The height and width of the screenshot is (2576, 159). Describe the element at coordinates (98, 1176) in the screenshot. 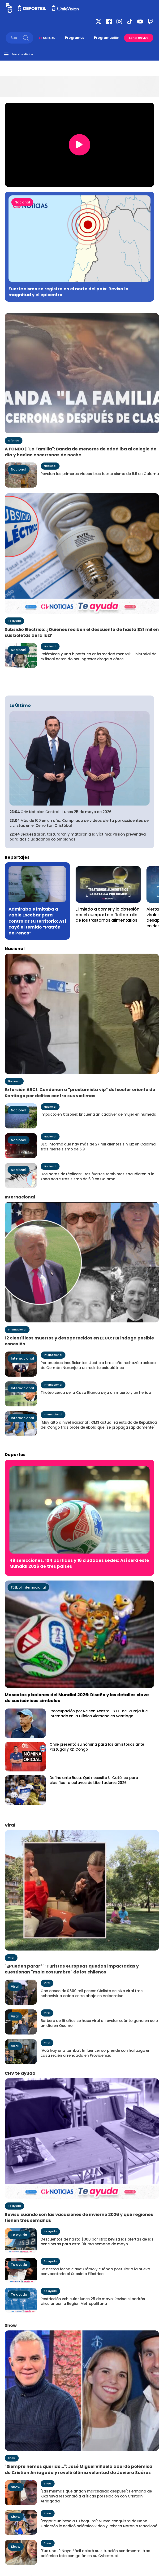

I see `Dos horas de réplicas: Tres fuertes temblores sacudieron a la zona norte tras sismo de 6.9 en Calama` at that location.